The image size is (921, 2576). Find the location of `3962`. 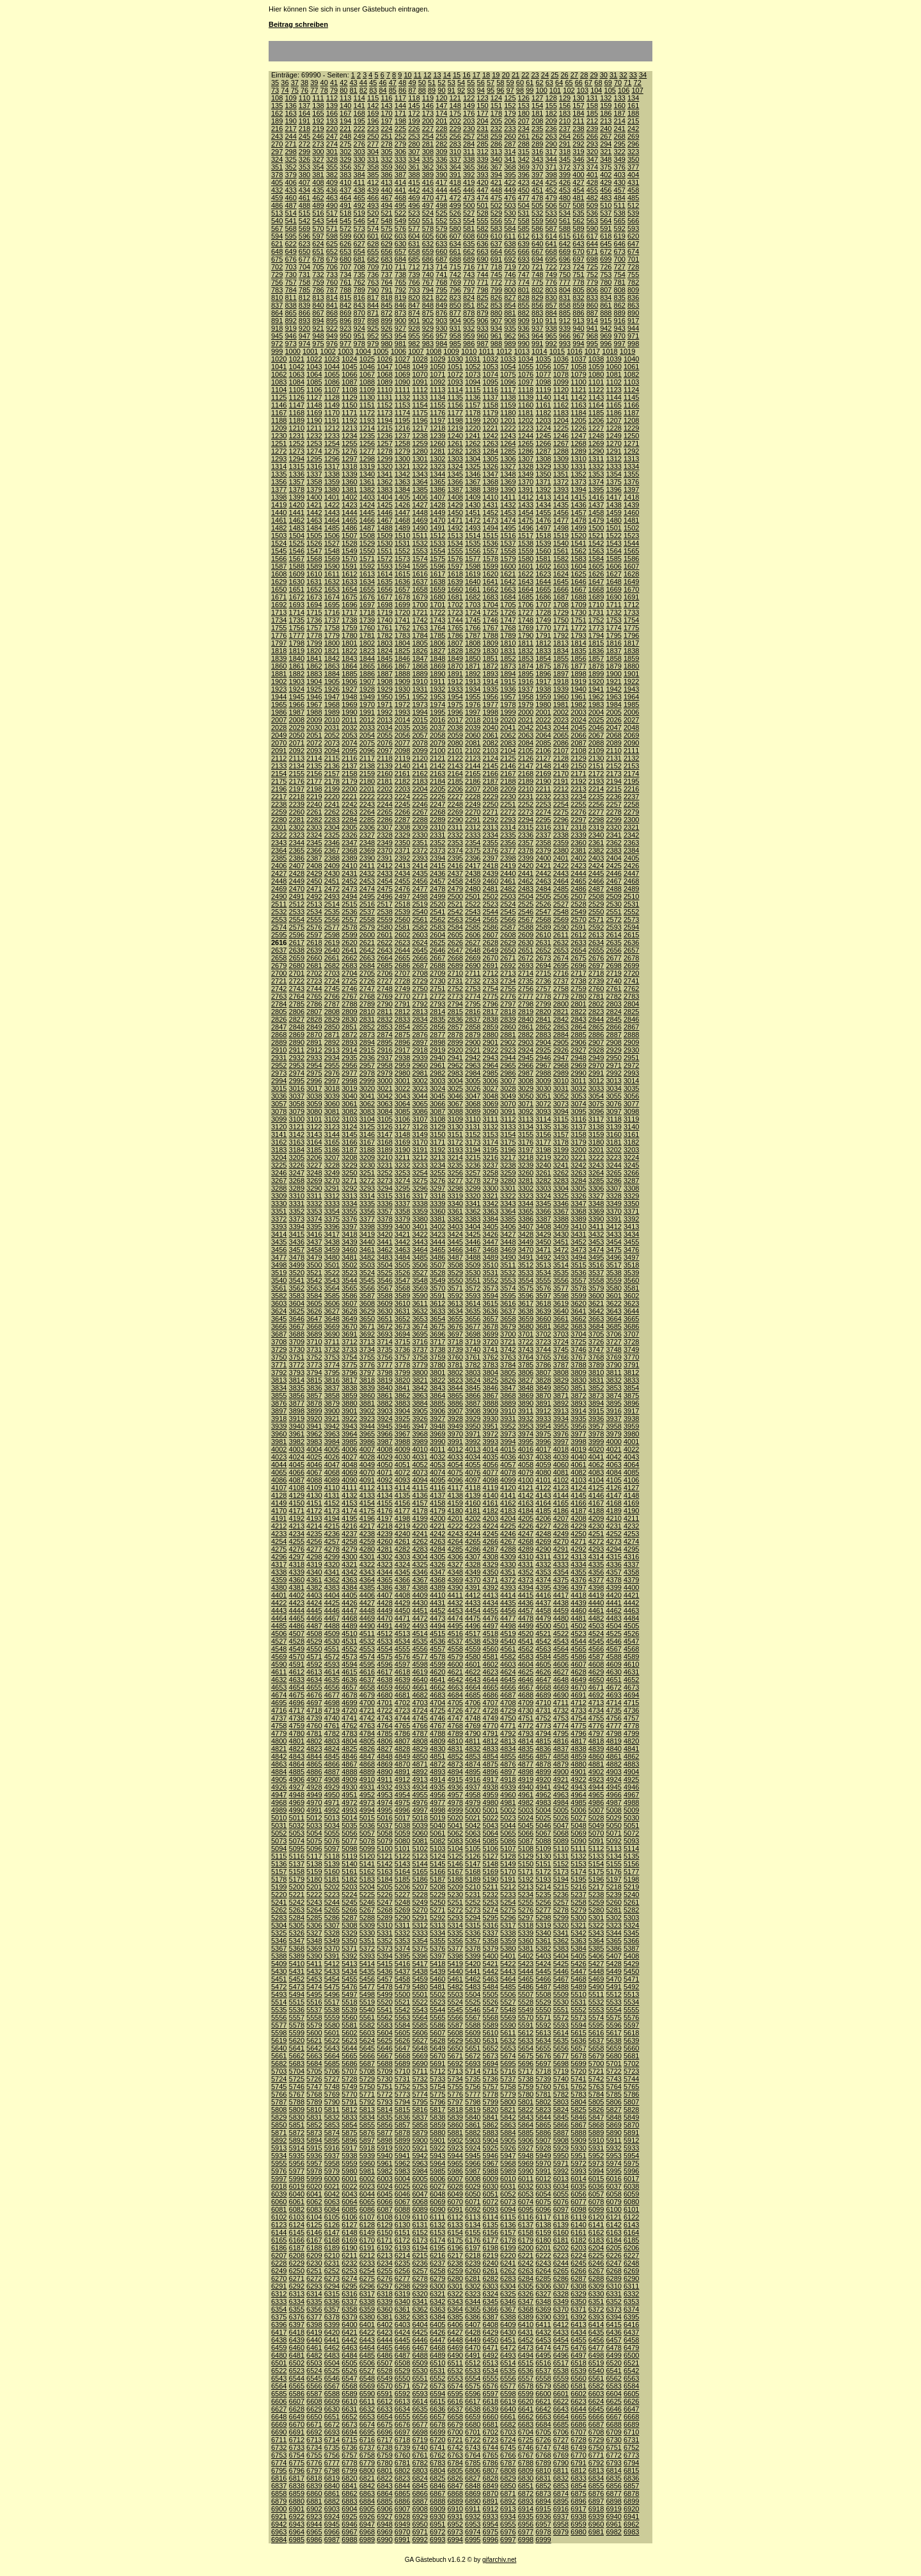

3962 is located at coordinates (314, 1434).